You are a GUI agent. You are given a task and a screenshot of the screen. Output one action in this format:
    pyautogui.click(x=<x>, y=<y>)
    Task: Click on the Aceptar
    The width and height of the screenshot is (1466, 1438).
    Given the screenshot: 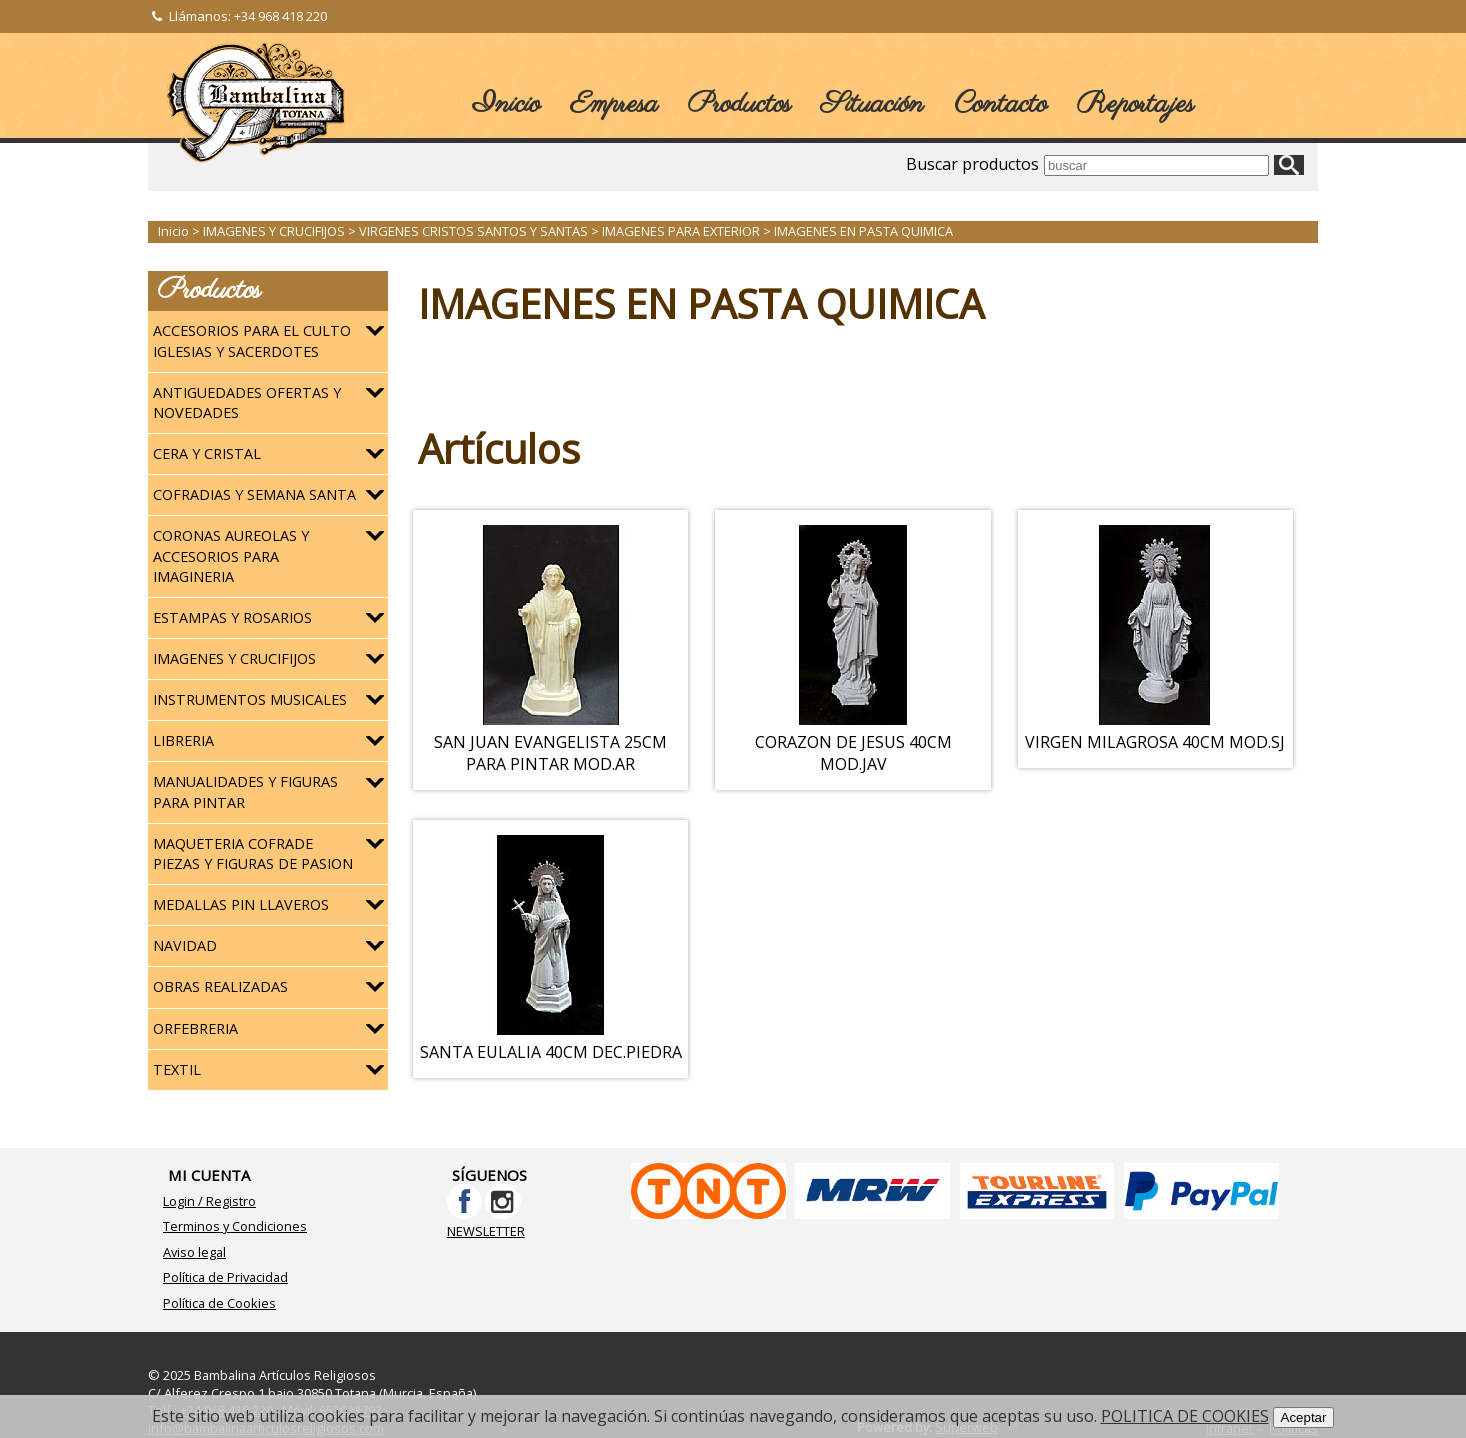 What is the action you would take?
    pyautogui.click(x=1304, y=1417)
    